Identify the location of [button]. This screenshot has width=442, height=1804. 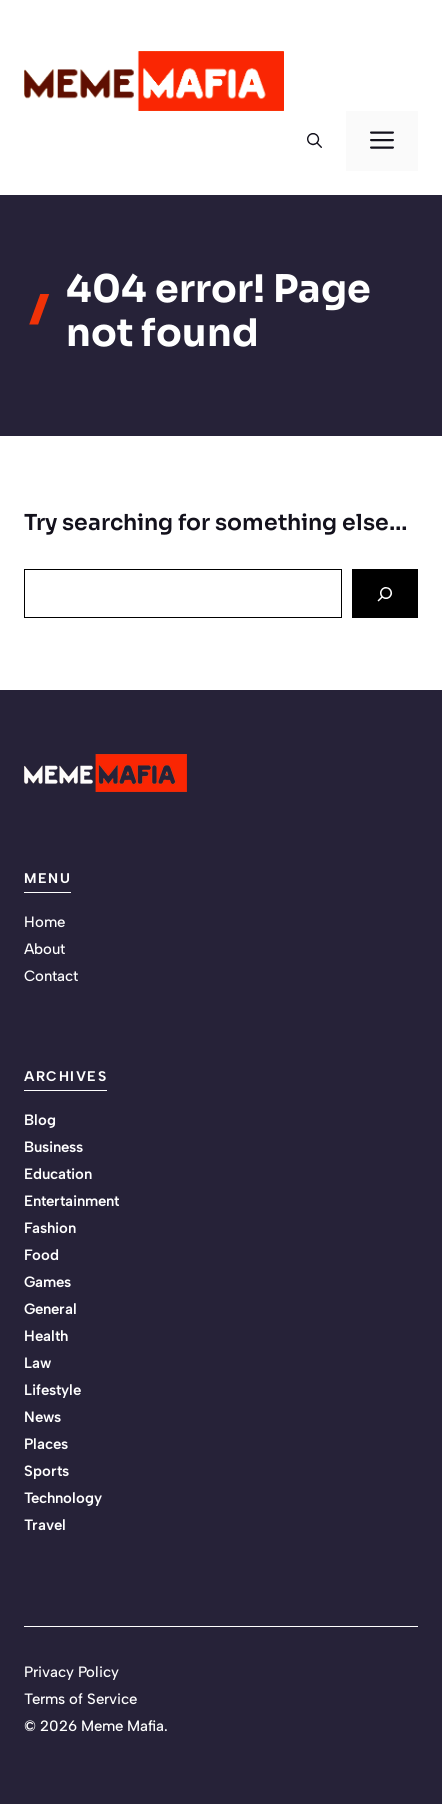
(314, 141).